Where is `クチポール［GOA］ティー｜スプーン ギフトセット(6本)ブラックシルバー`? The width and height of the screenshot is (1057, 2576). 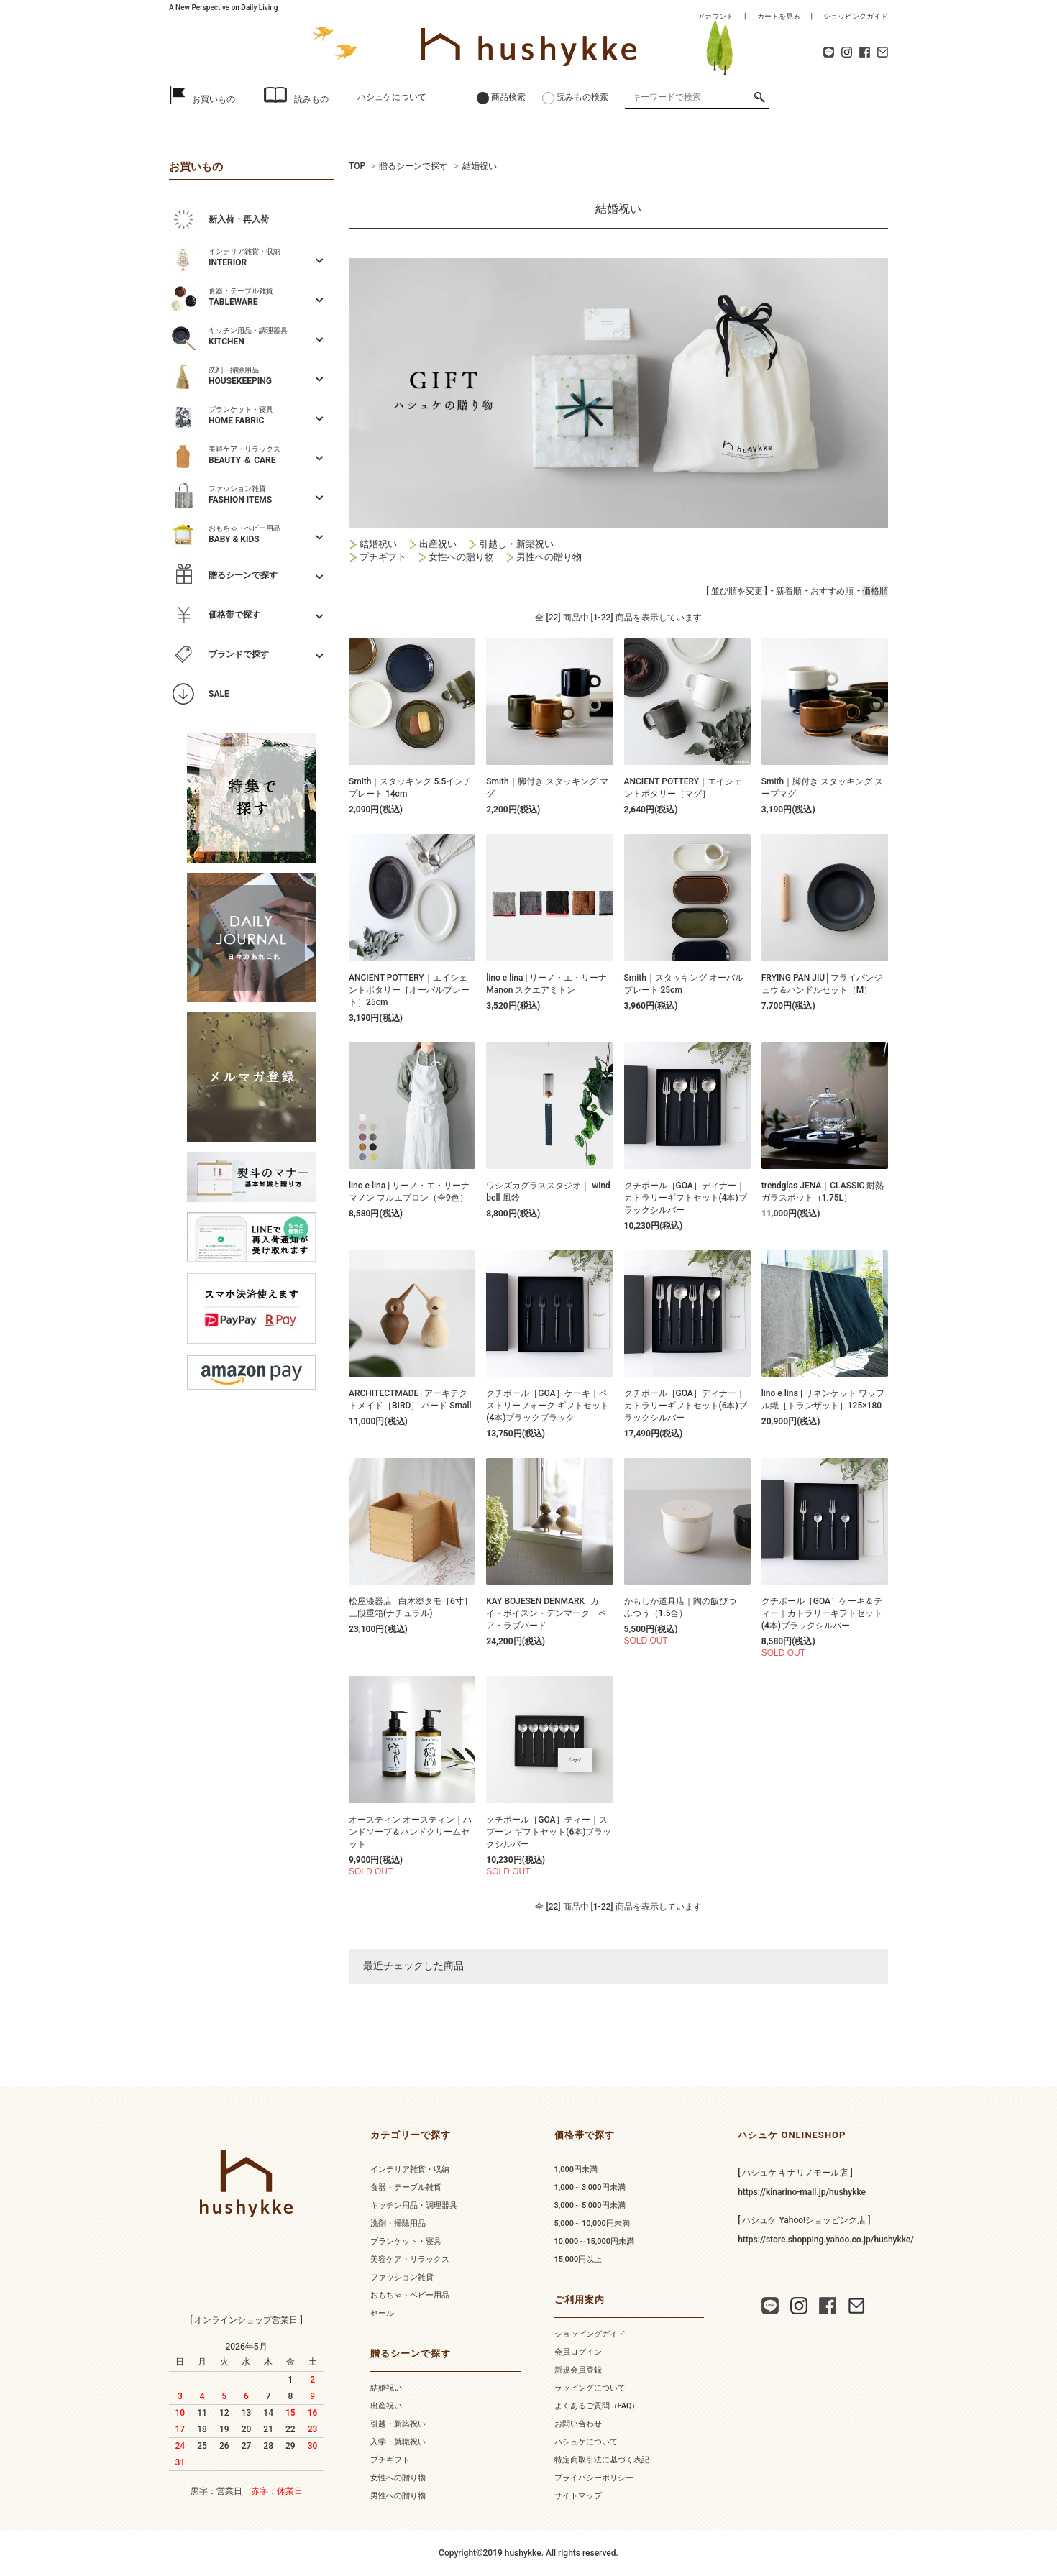
クチポール［GOA］ティー｜スプーン ギフトセット(6本)ブラックシルバー is located at coordinates (548, 1832).